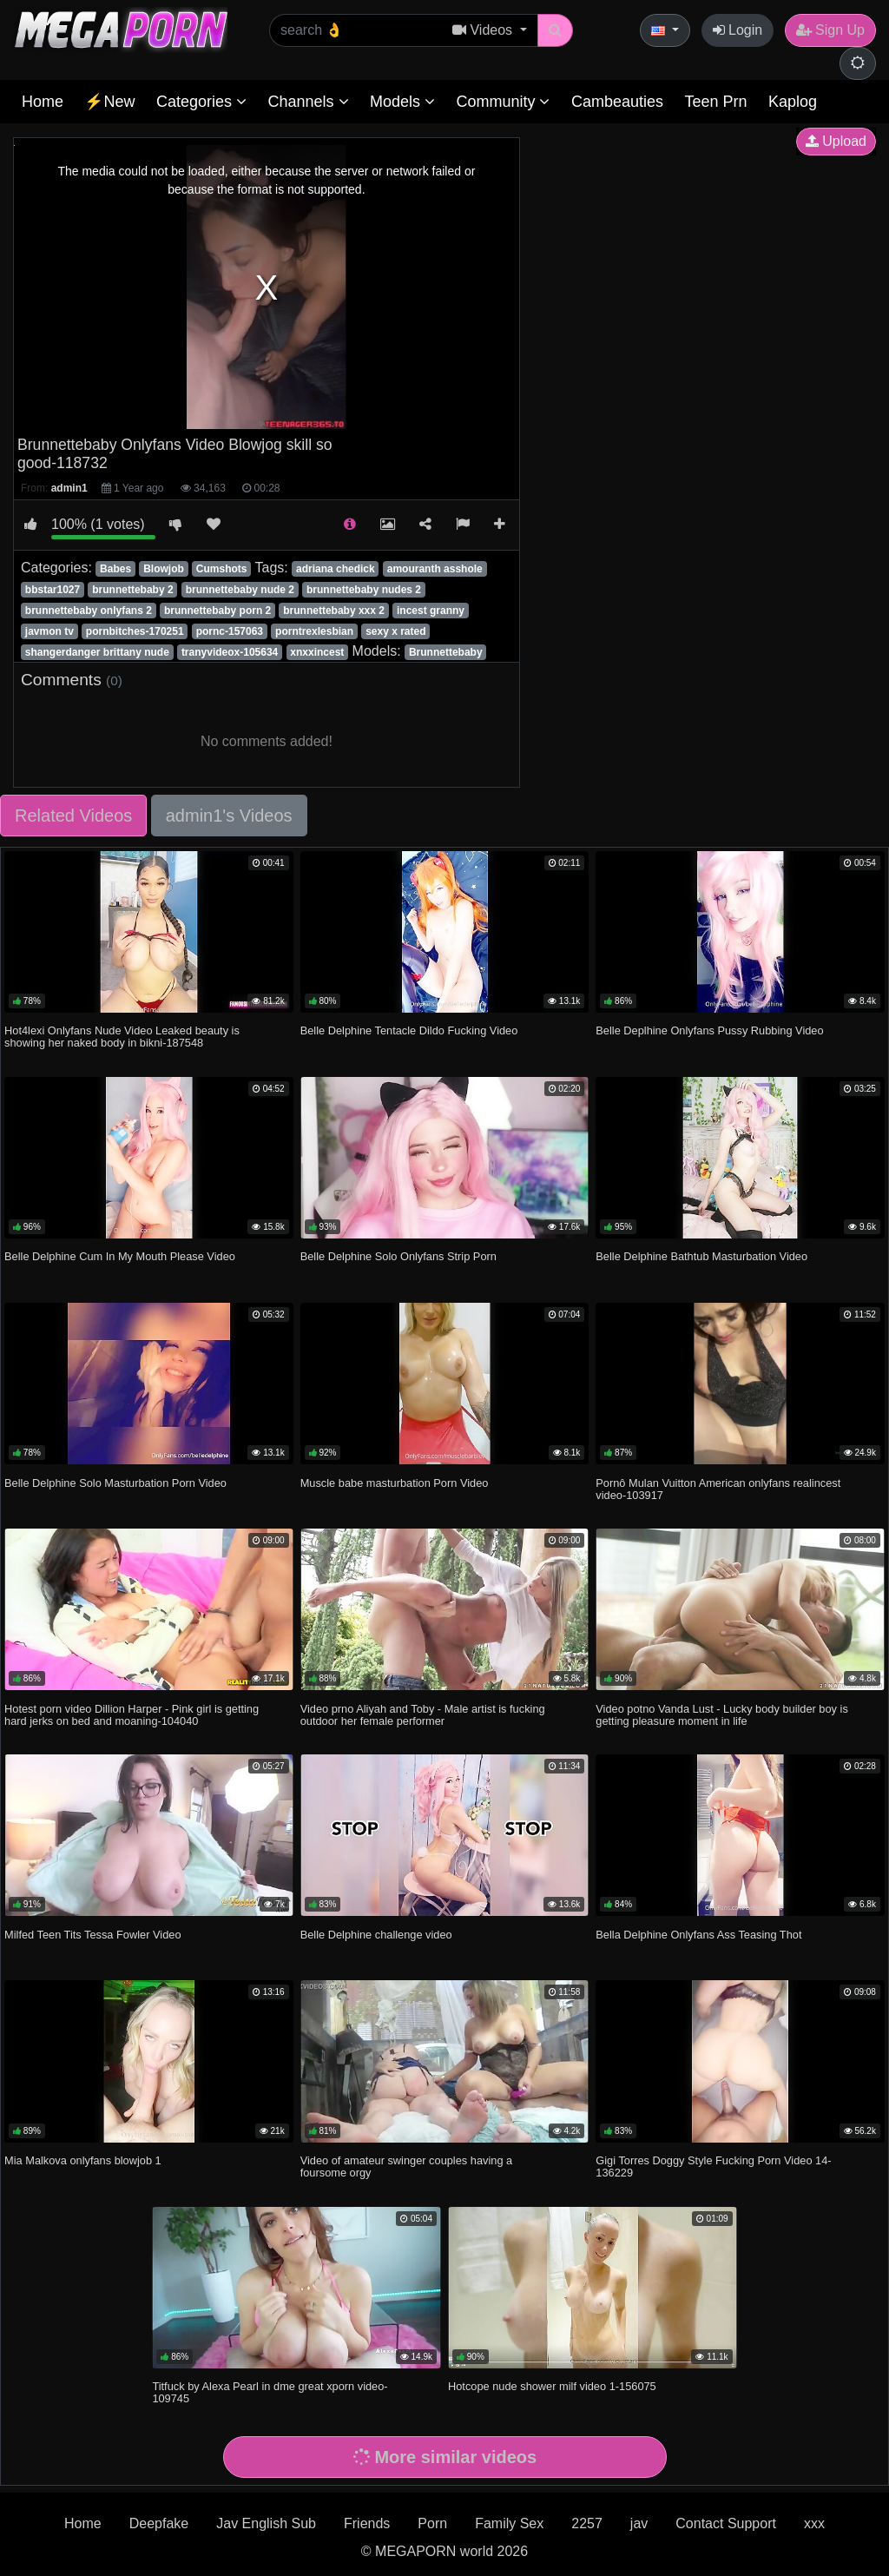 This screenshot has height=2576, width=889. What do you see at coordinates (42, 101) in the screenshot?
I see `Home` at bounding box center [42, 101].